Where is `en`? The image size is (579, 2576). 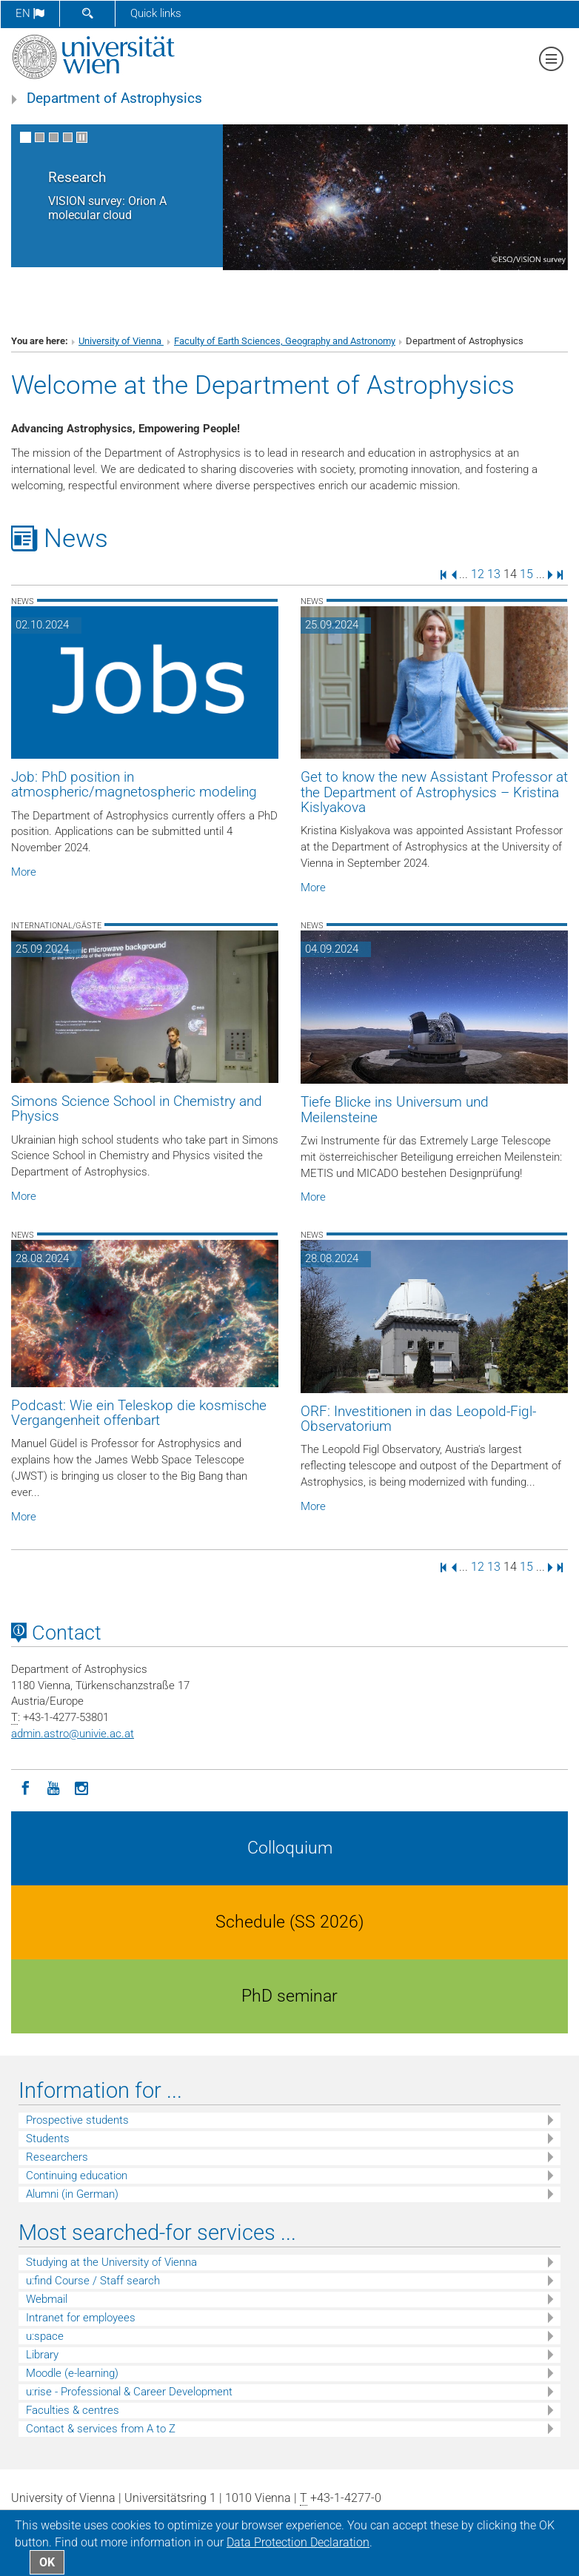
en is located at coordinates (30, 13).